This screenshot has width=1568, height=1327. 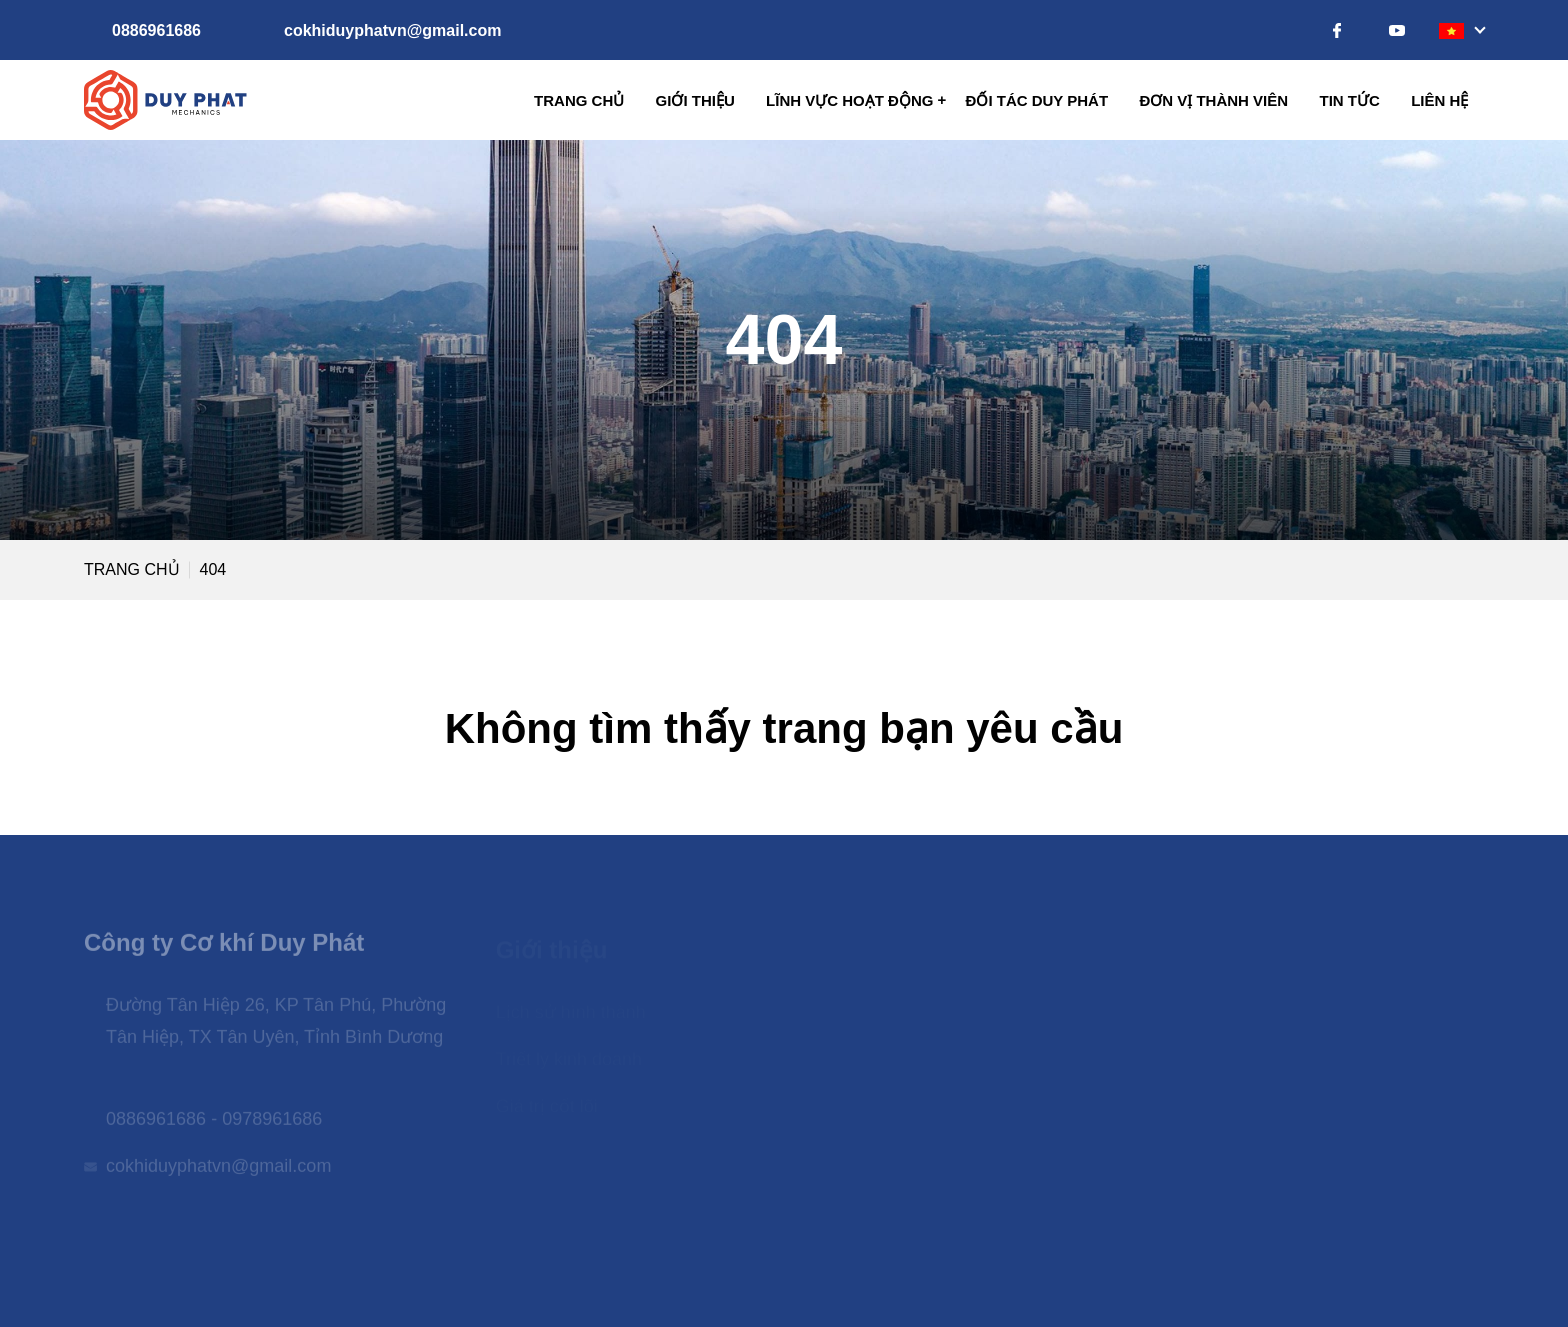 I want to click on cokhiduyphatvn@gmail.com, so click(x=392, y=30).